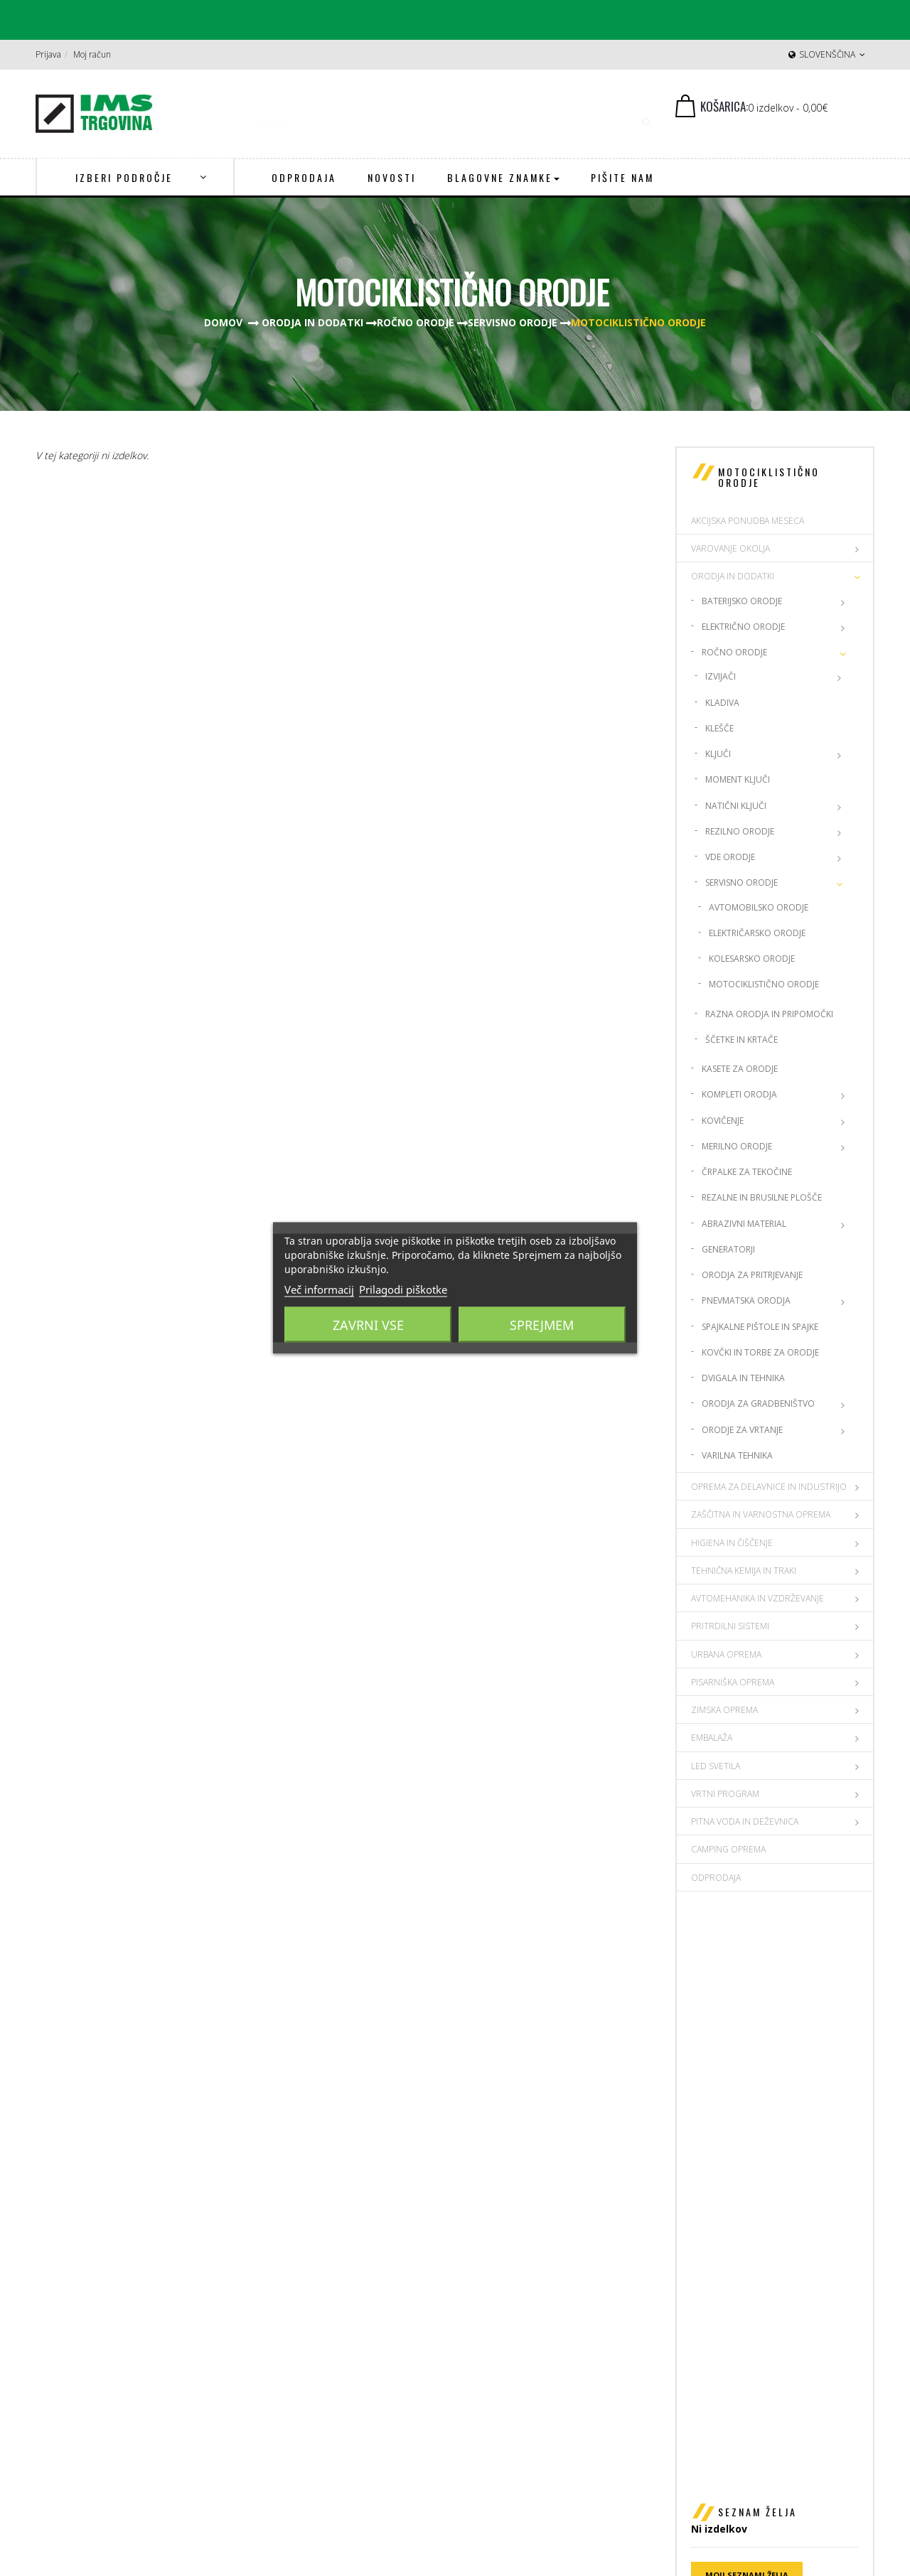 This screenshot has width=910, height=2576. Describe the element at coordinates (711, 1738) in the screenshot. I see `EMBALAŽA` at that location.